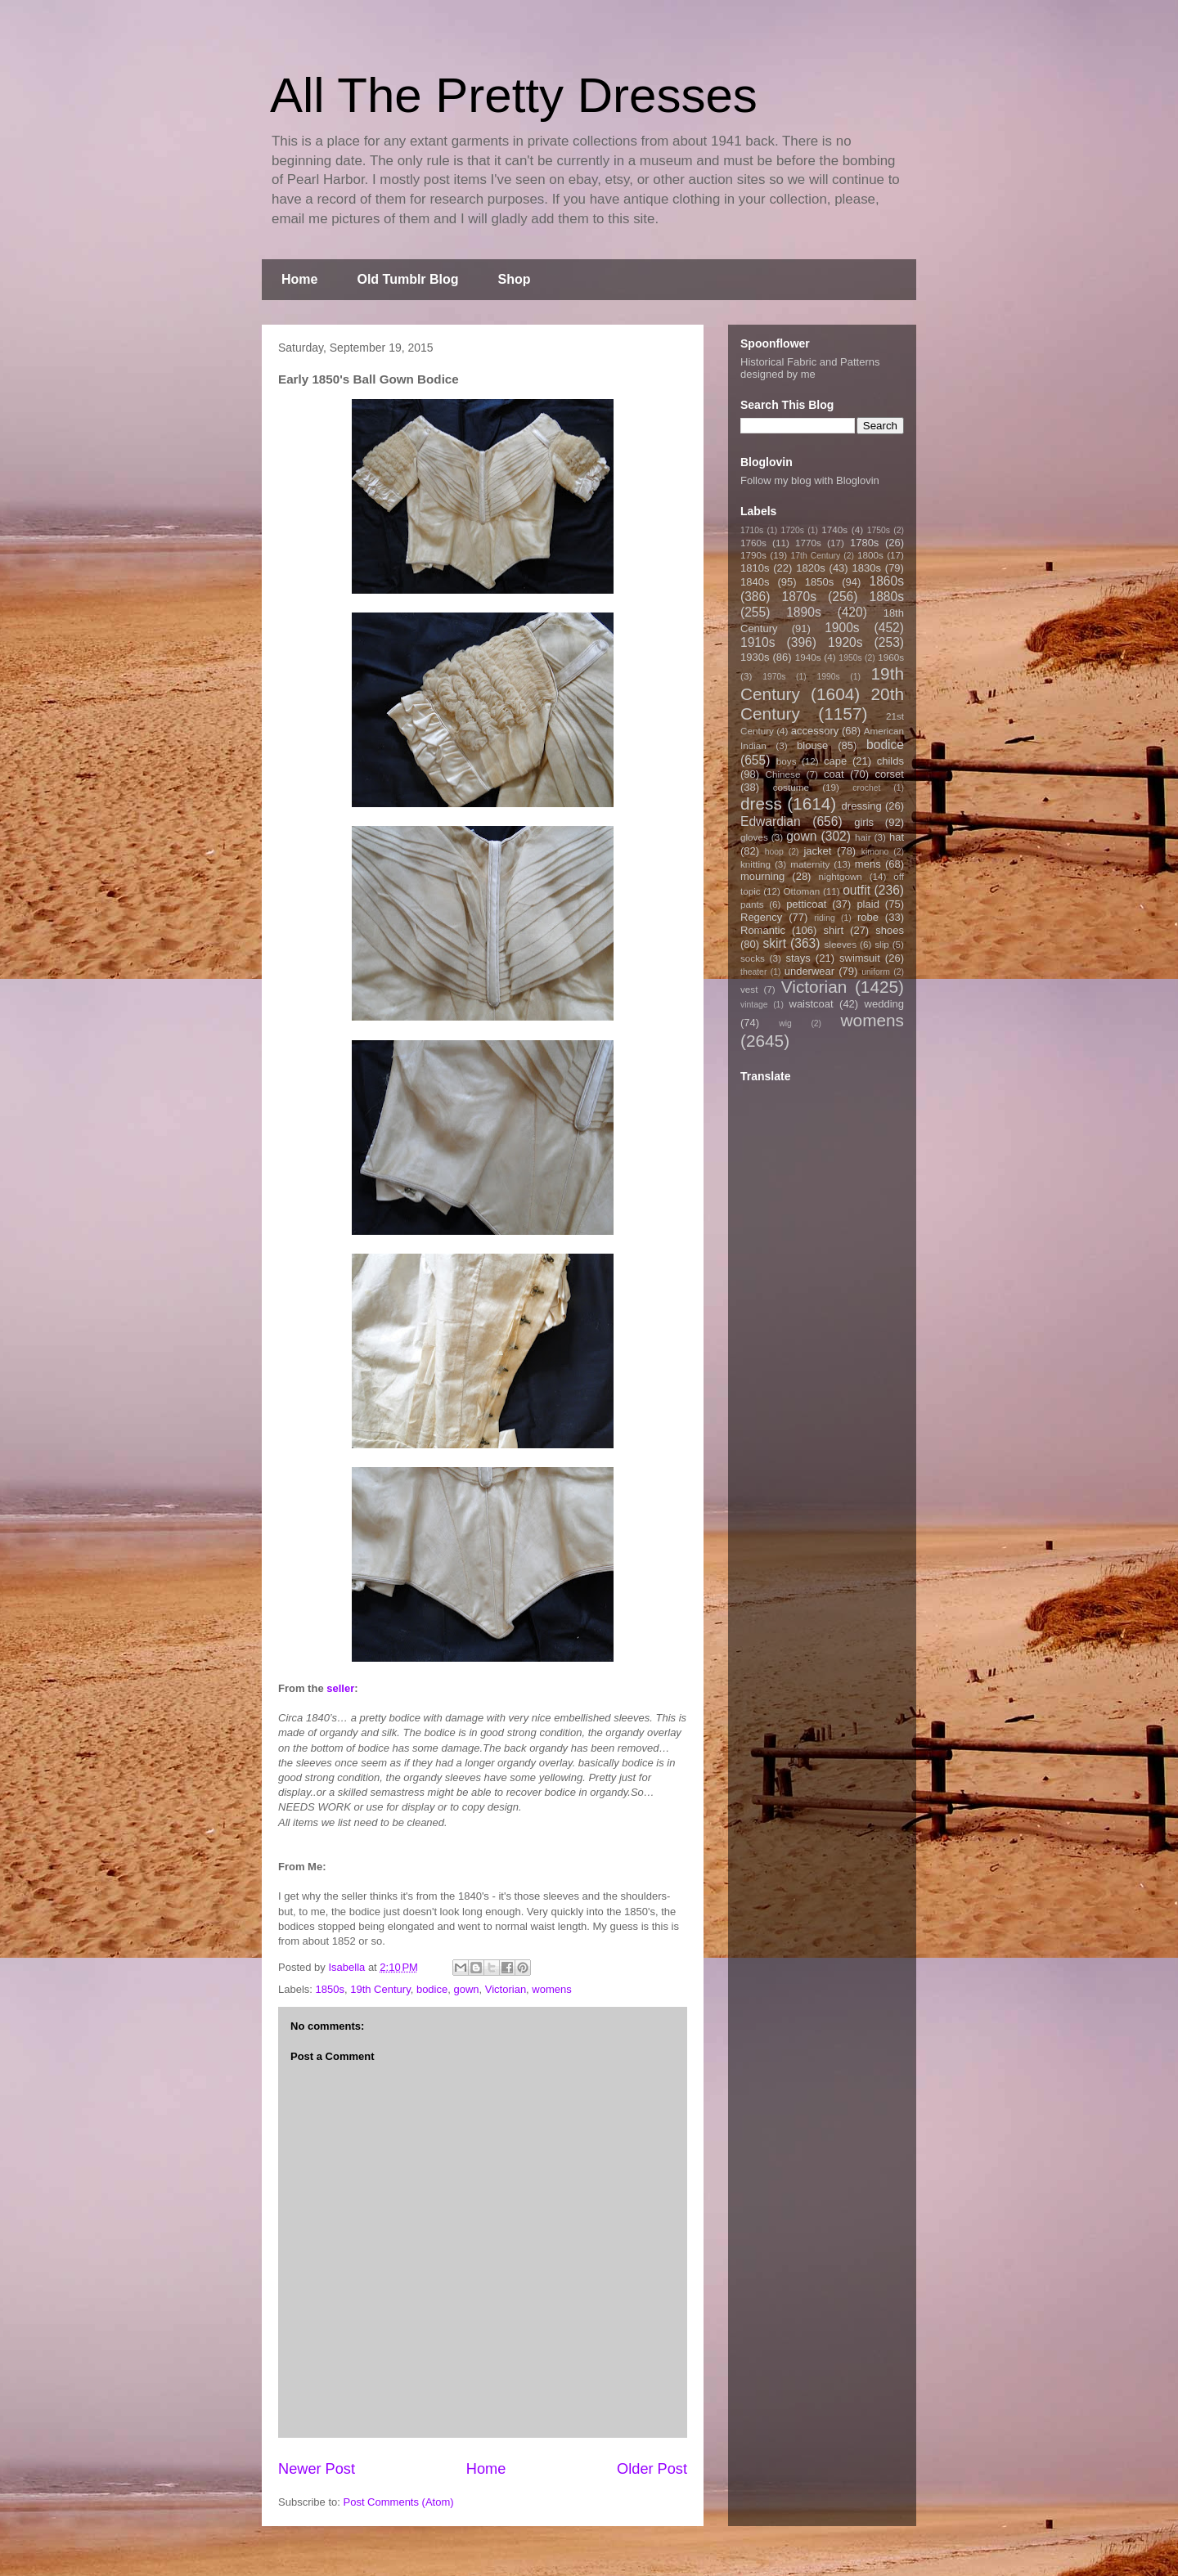  What do you see at coordinates (505, 1989) in the screenshot?
I see `Victorian` at bounding box center [505, 1989].